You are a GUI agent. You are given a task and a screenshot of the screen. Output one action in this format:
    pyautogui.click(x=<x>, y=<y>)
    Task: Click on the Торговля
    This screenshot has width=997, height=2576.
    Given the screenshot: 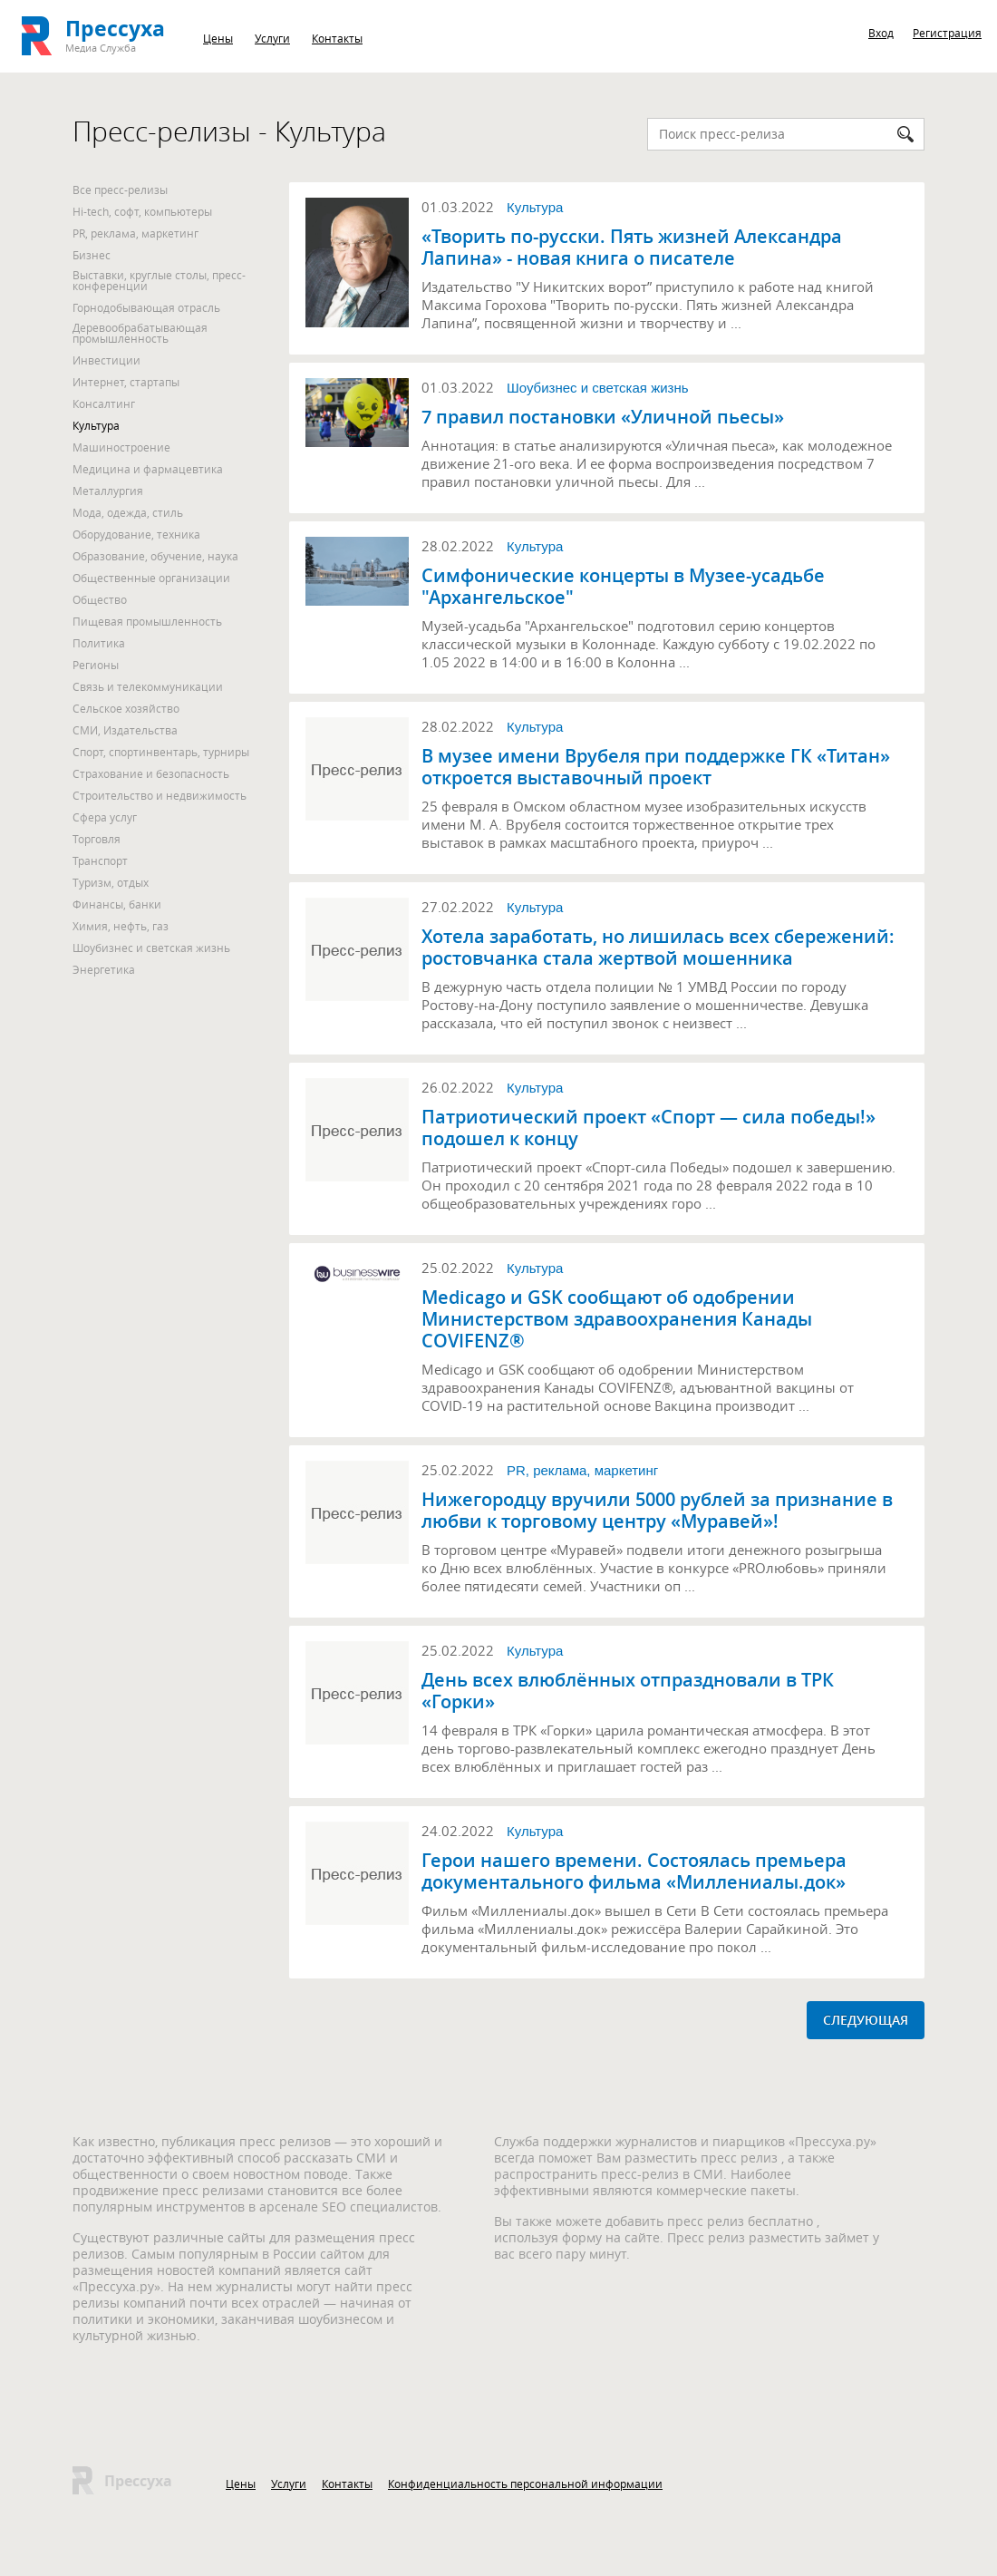 What is the action you would take?
    pyautogui.click(x=97, y=838)
    